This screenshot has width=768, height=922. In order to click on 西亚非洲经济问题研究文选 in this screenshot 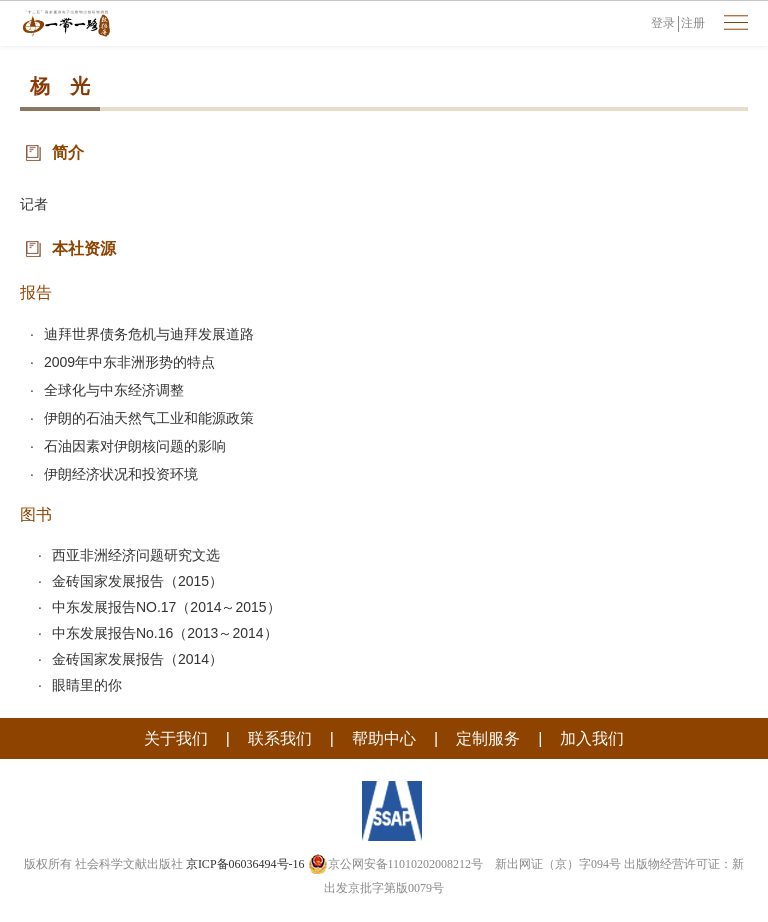, I will do `click(136, 555)`.